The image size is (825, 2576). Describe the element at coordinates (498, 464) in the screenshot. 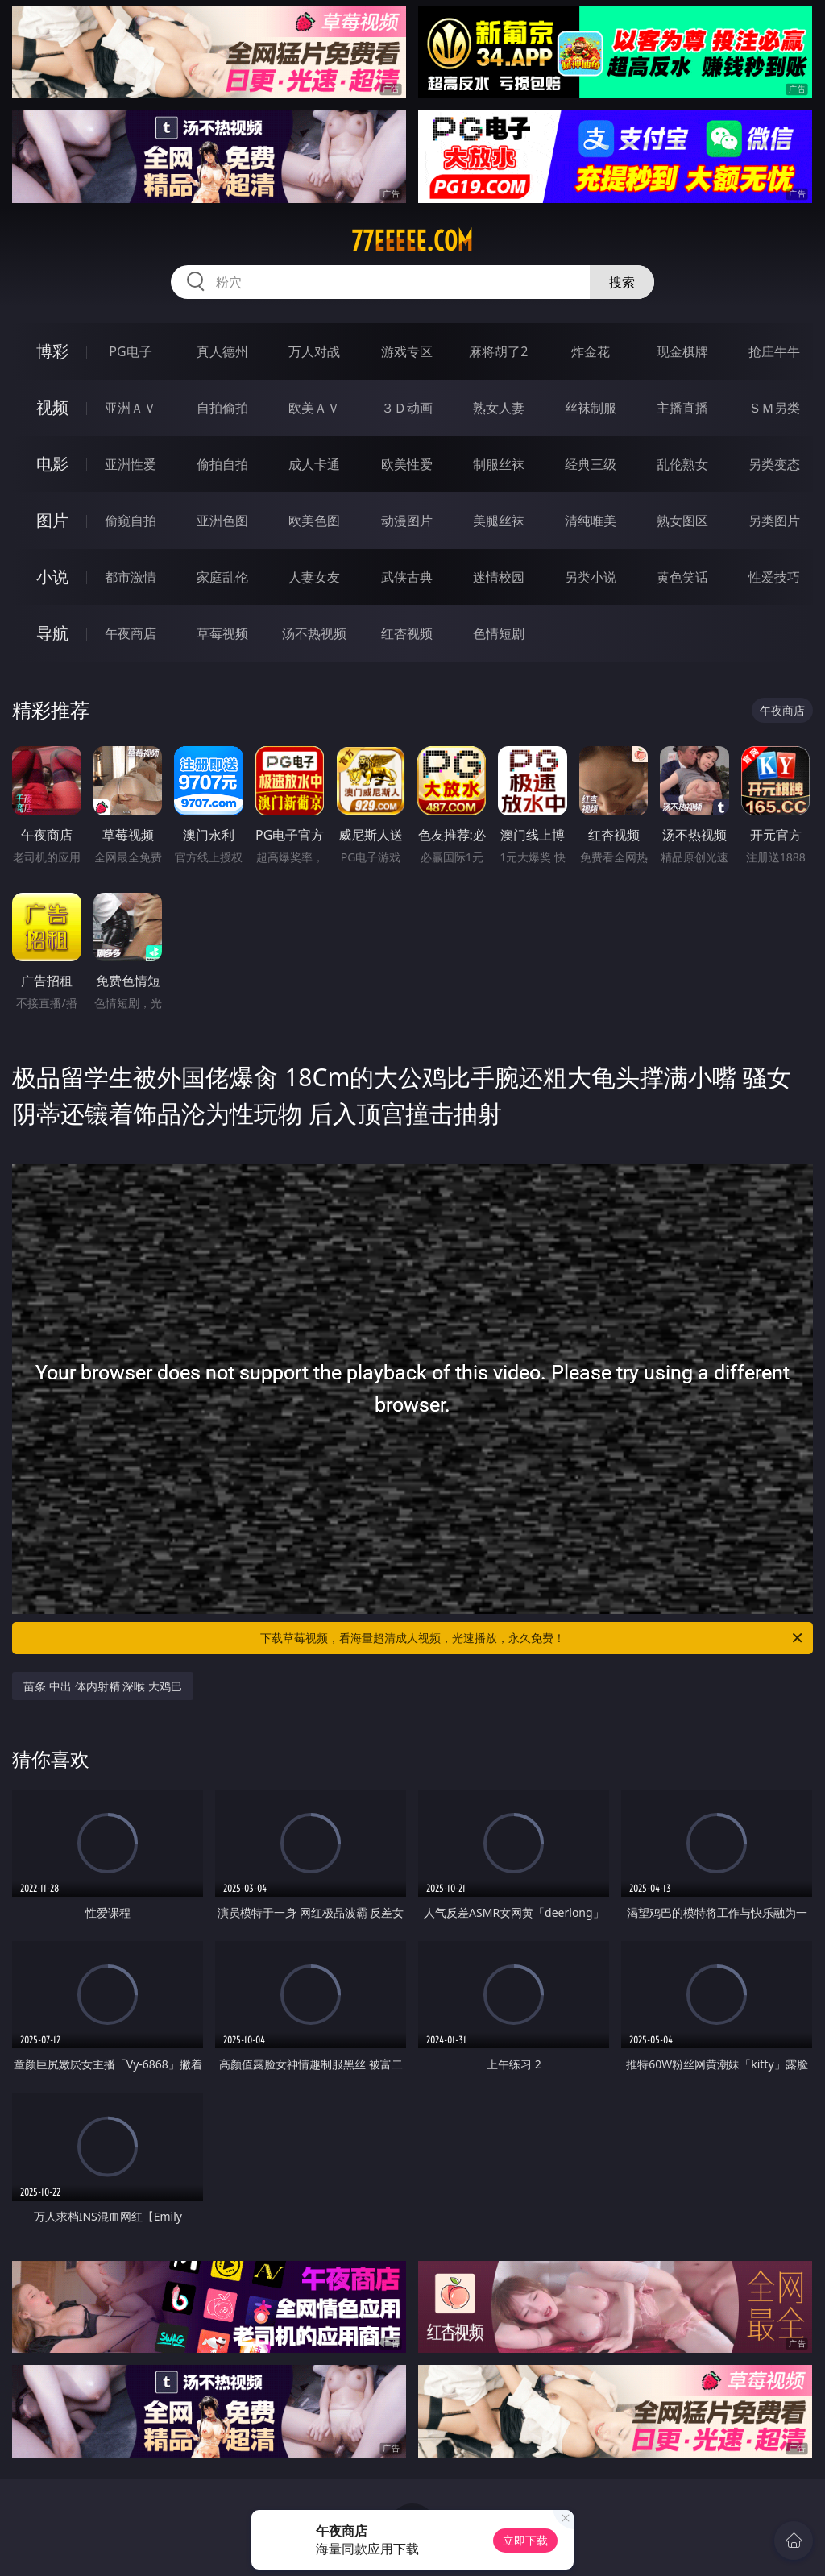

I see `制服丝袜` at that location.